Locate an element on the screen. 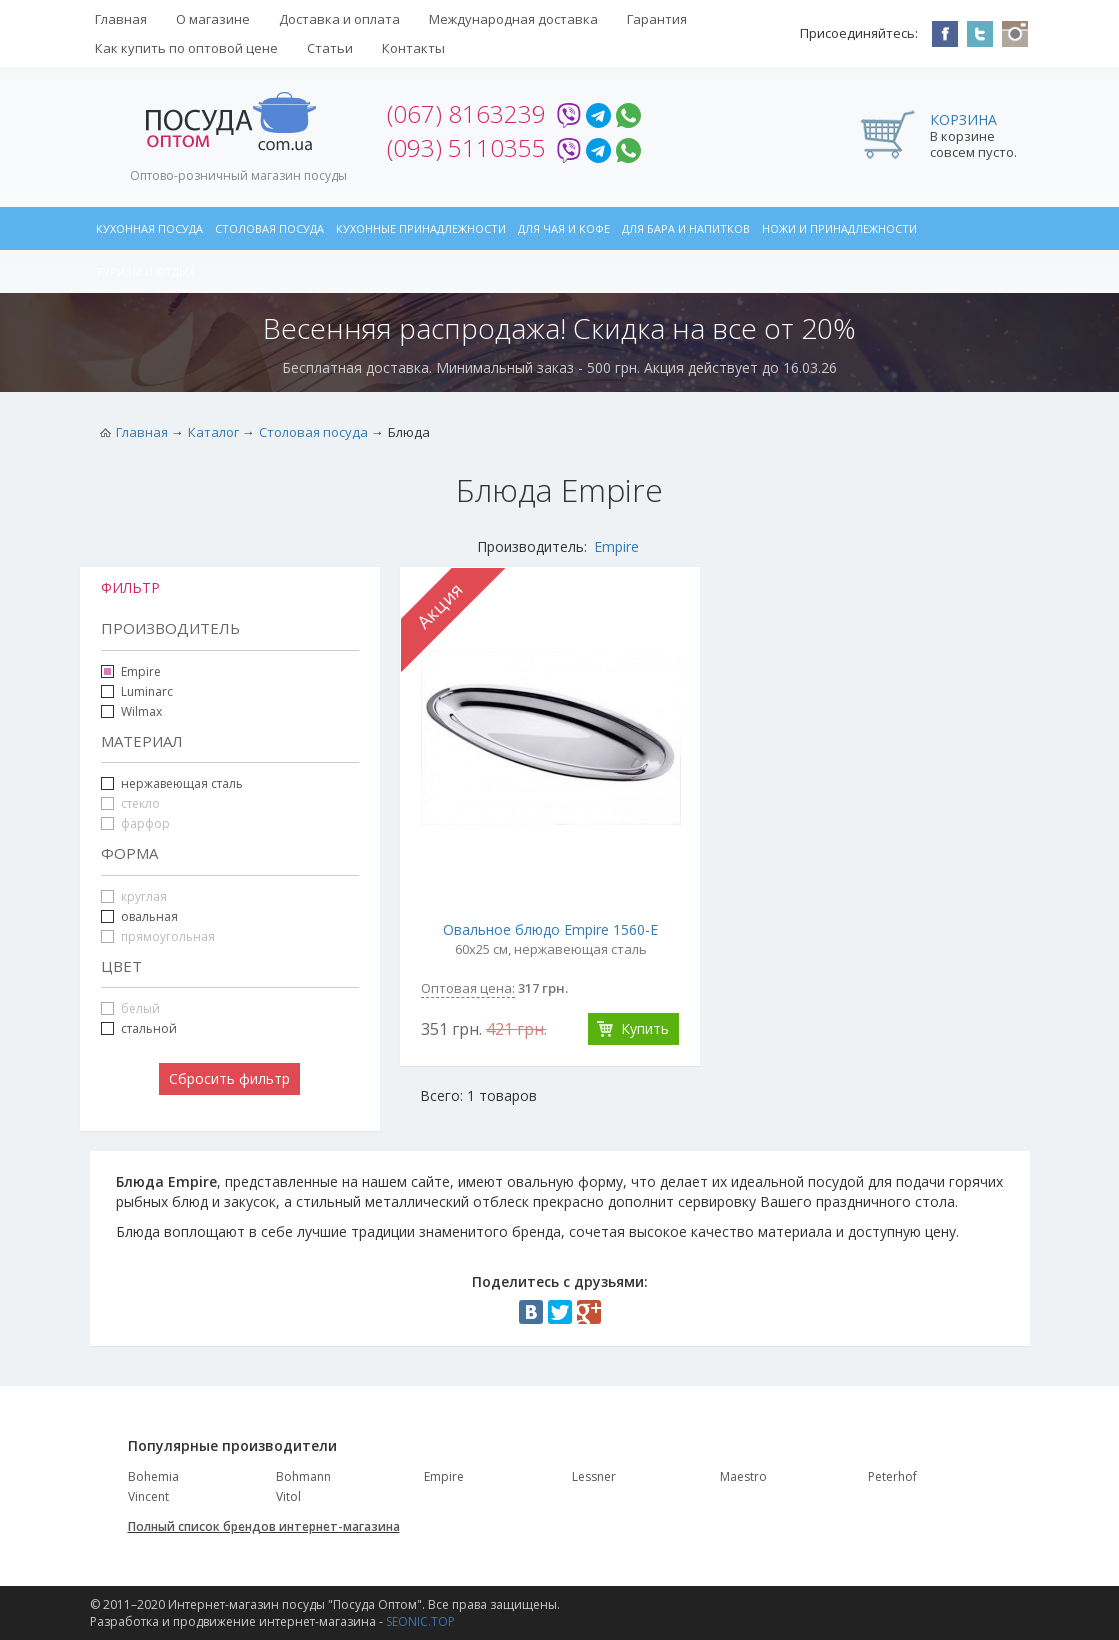 The height and width of the screenshot is (1640, 1119). Lessner is located at coordinates (594, 1476).